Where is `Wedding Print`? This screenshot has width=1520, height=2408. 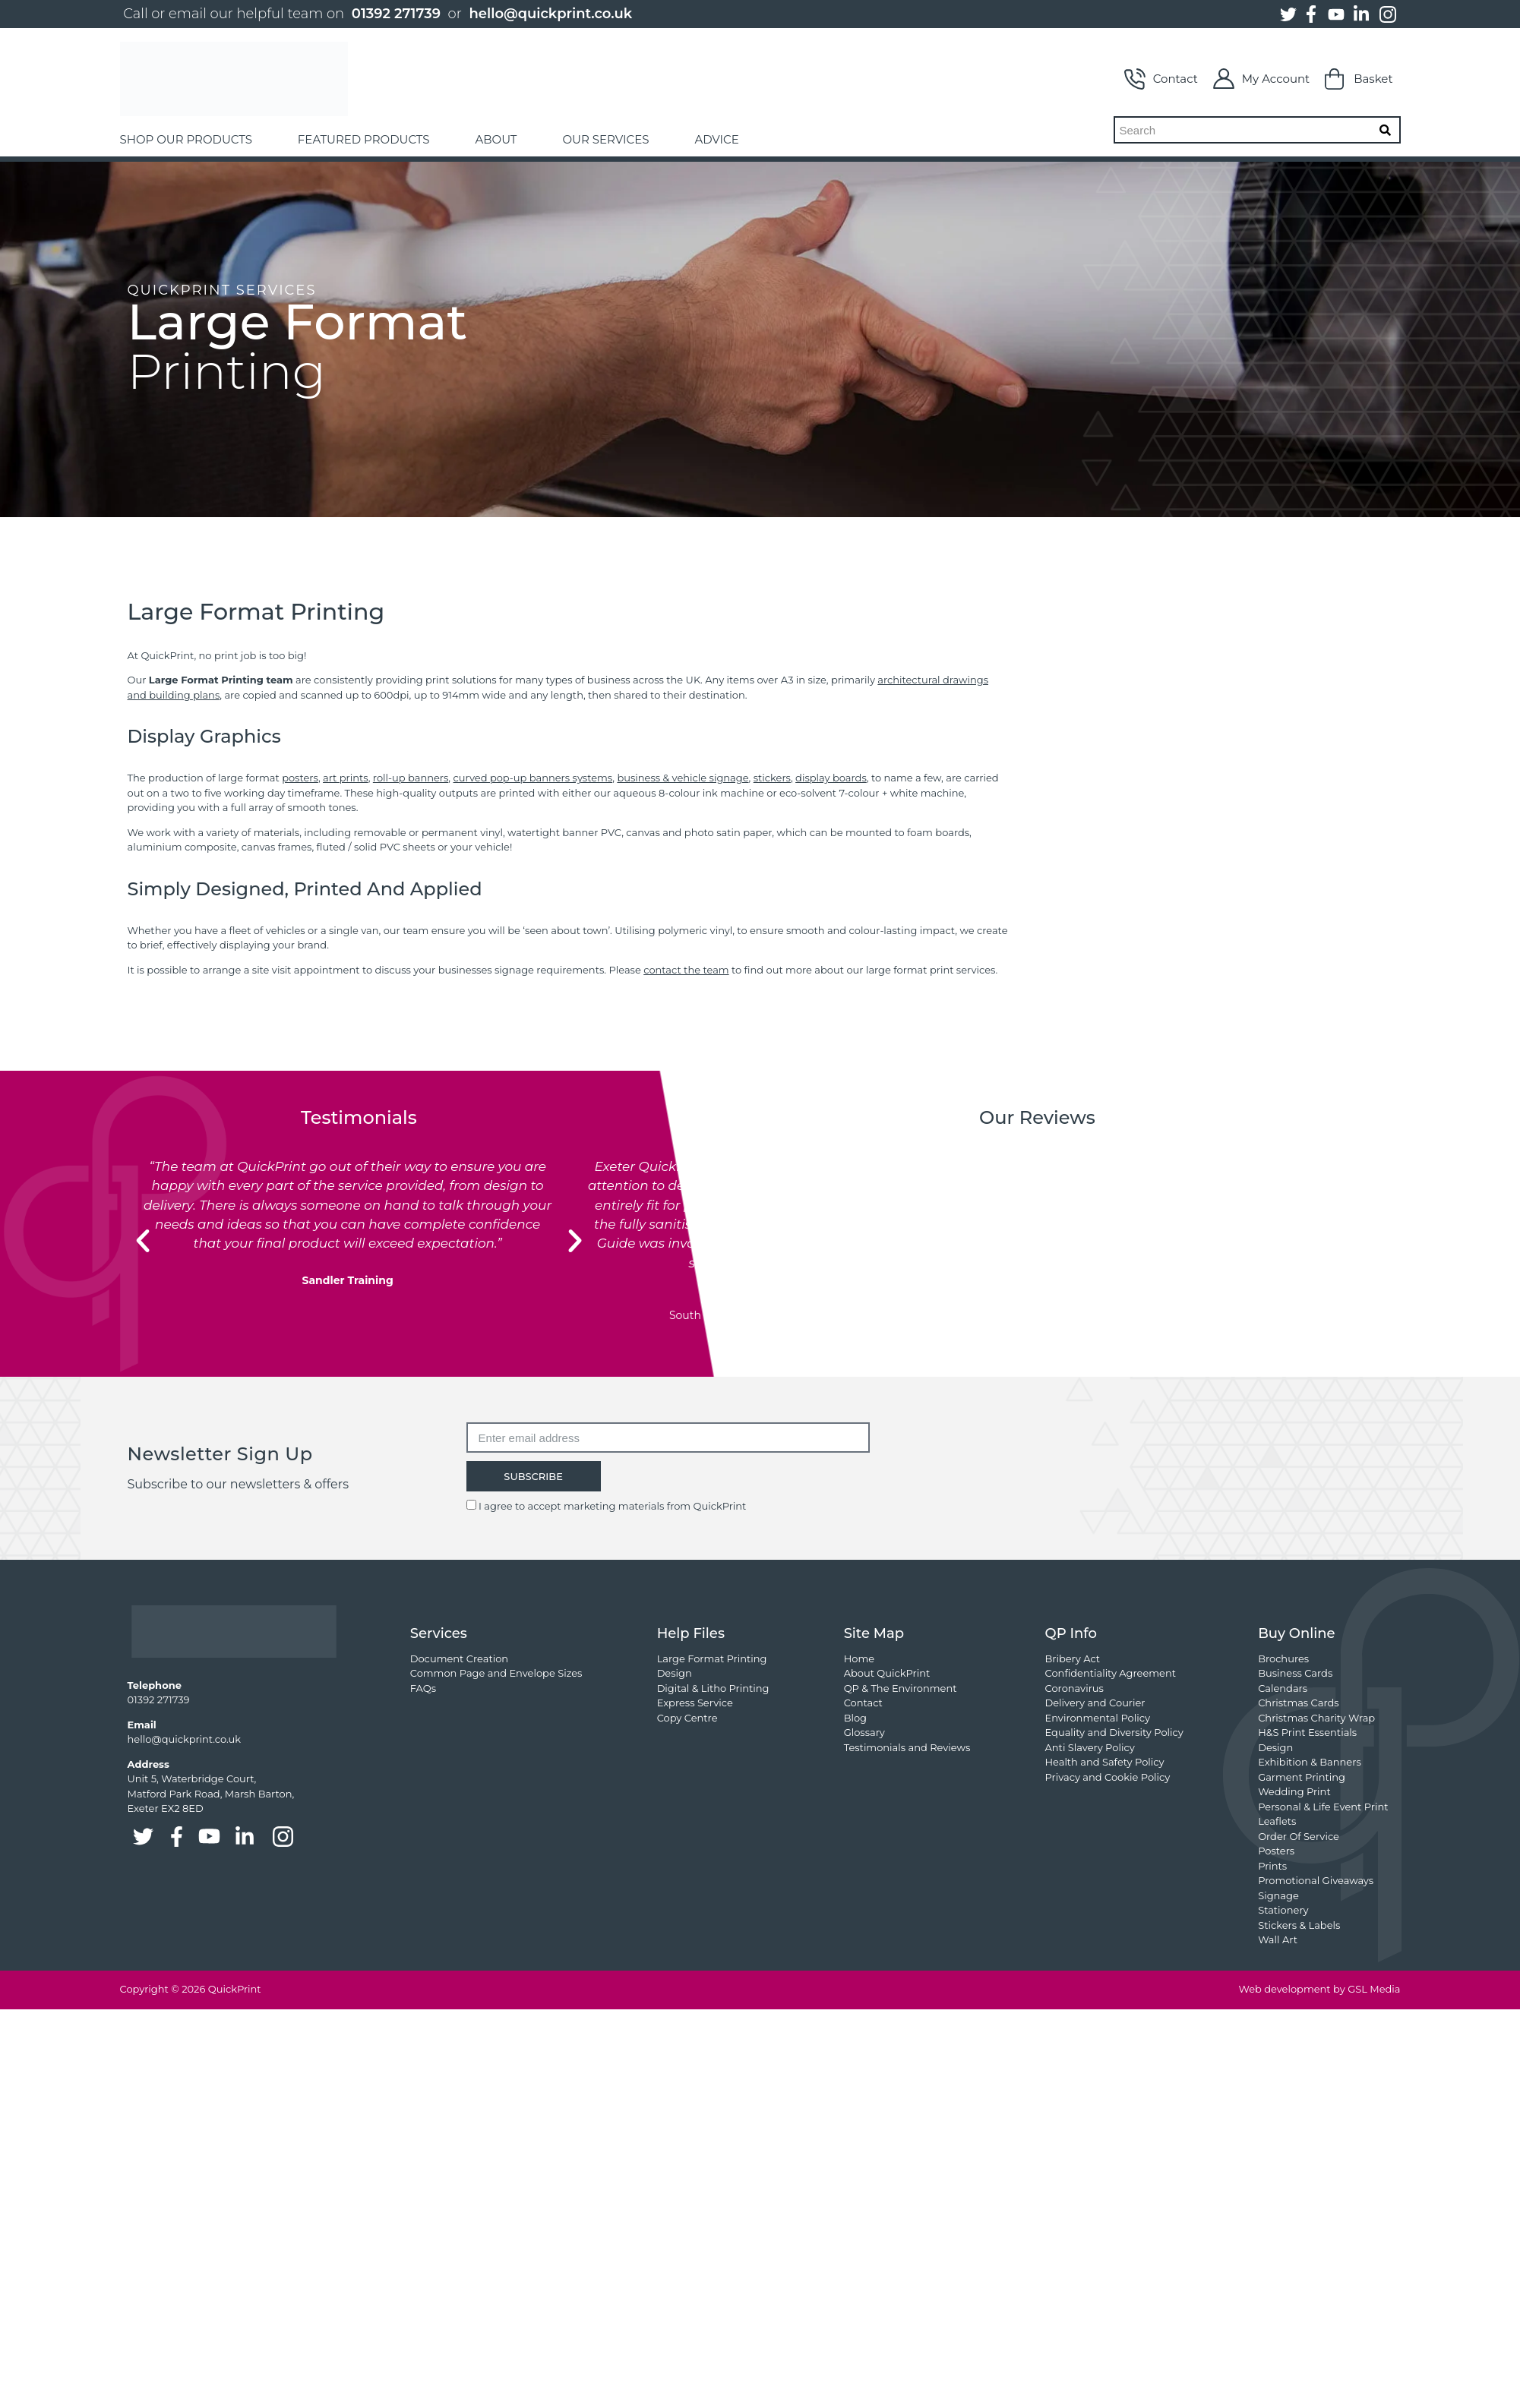
Wedding Print is located at coordinates (1294, 1791).